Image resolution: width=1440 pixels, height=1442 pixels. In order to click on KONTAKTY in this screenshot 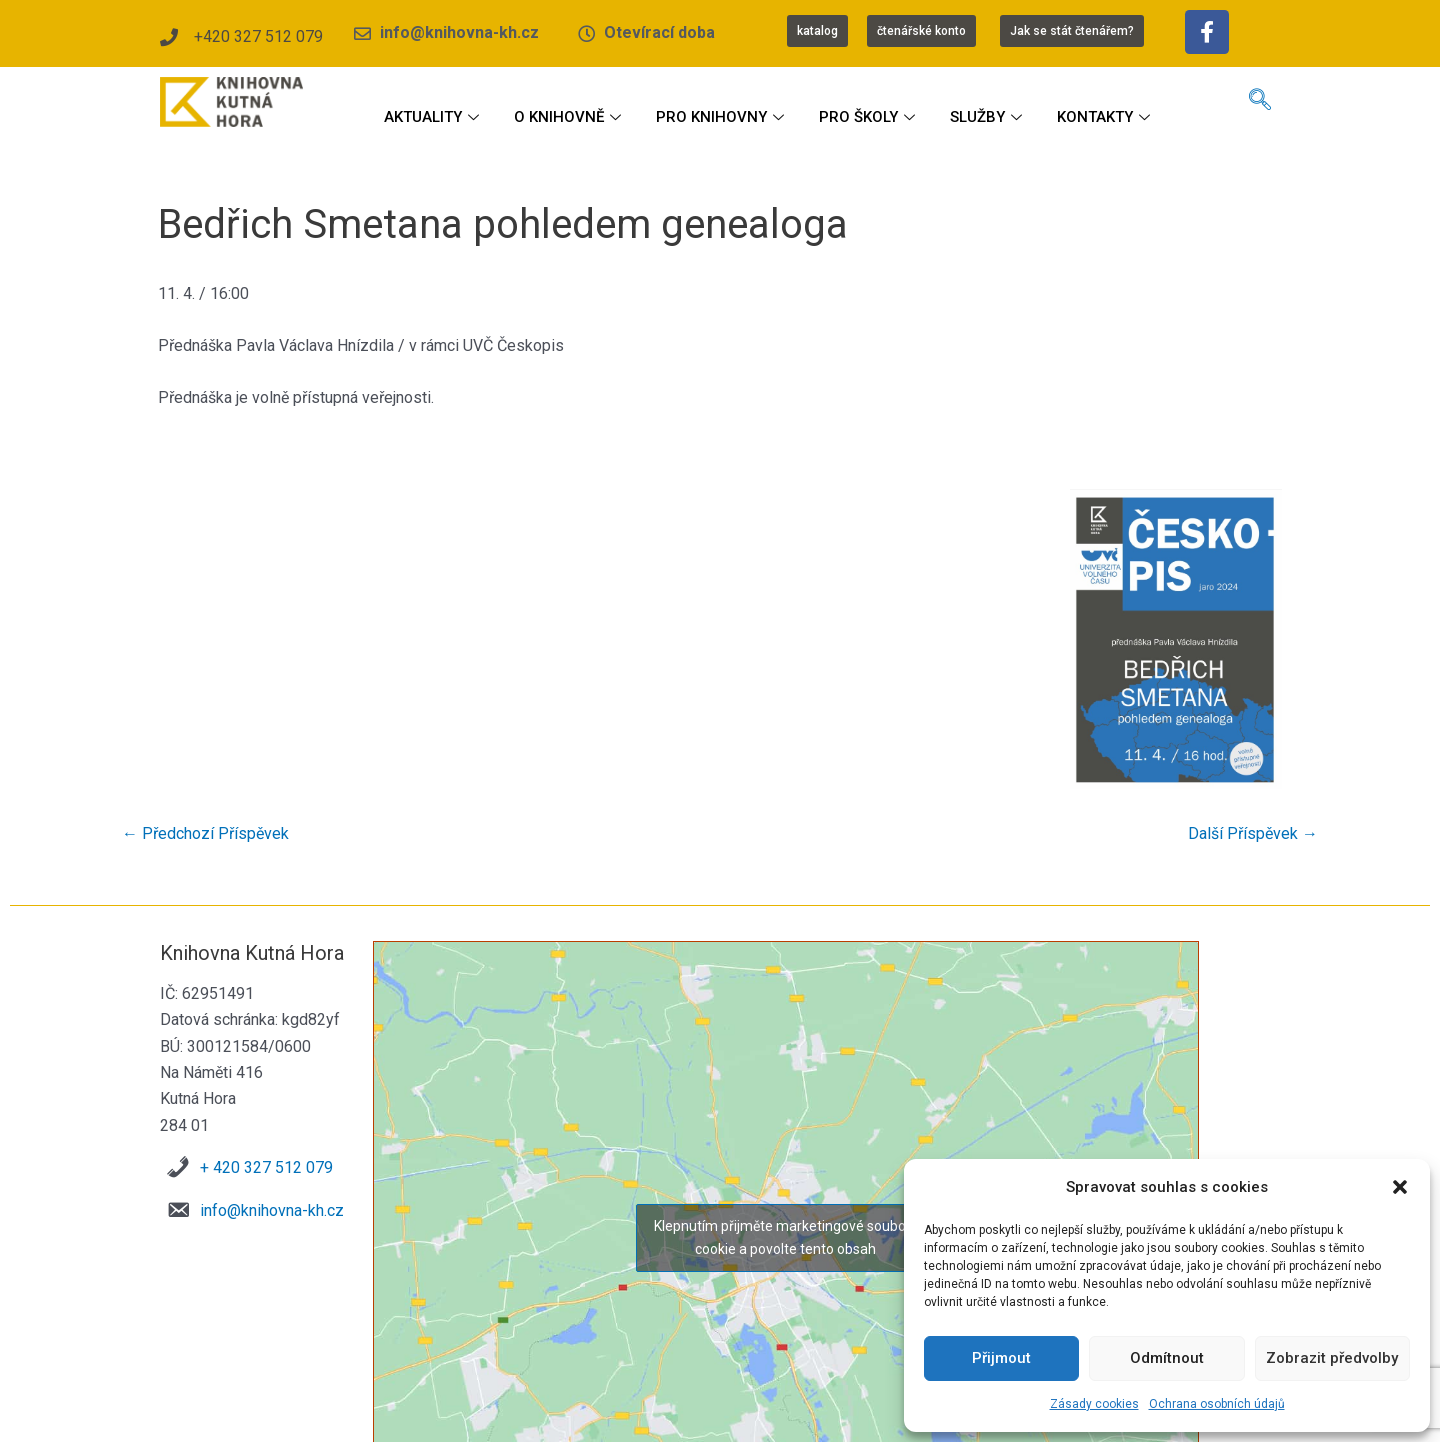, I will do `click(1106, 117)`.